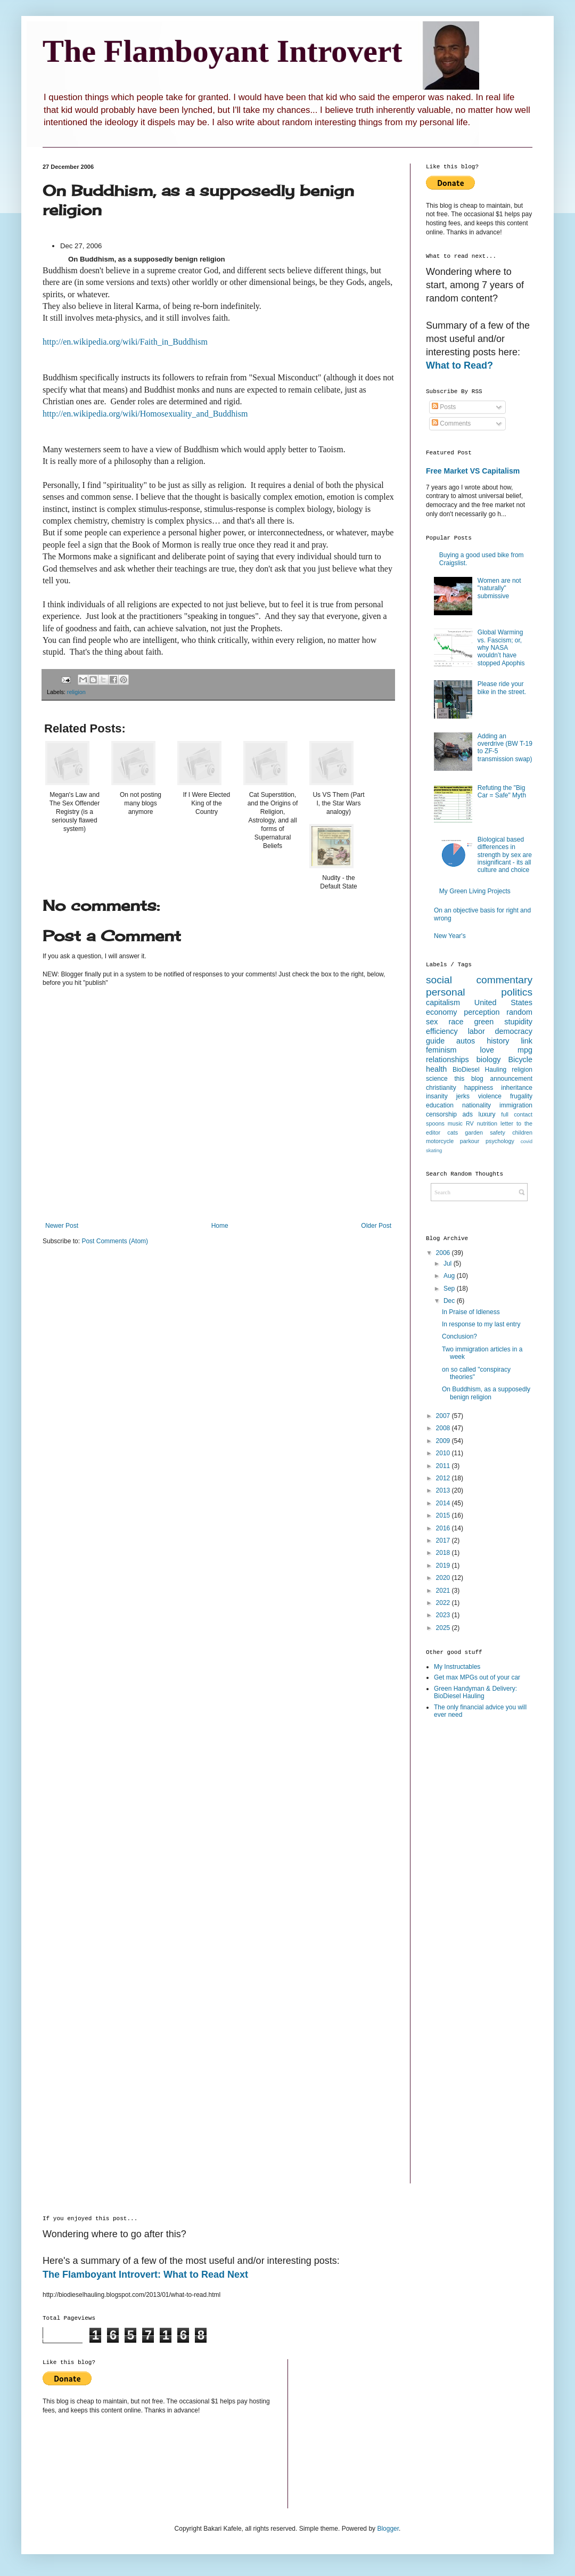  Describe the element at coordinates (465, 1041) in the screenshot. I see `autos` at that location.